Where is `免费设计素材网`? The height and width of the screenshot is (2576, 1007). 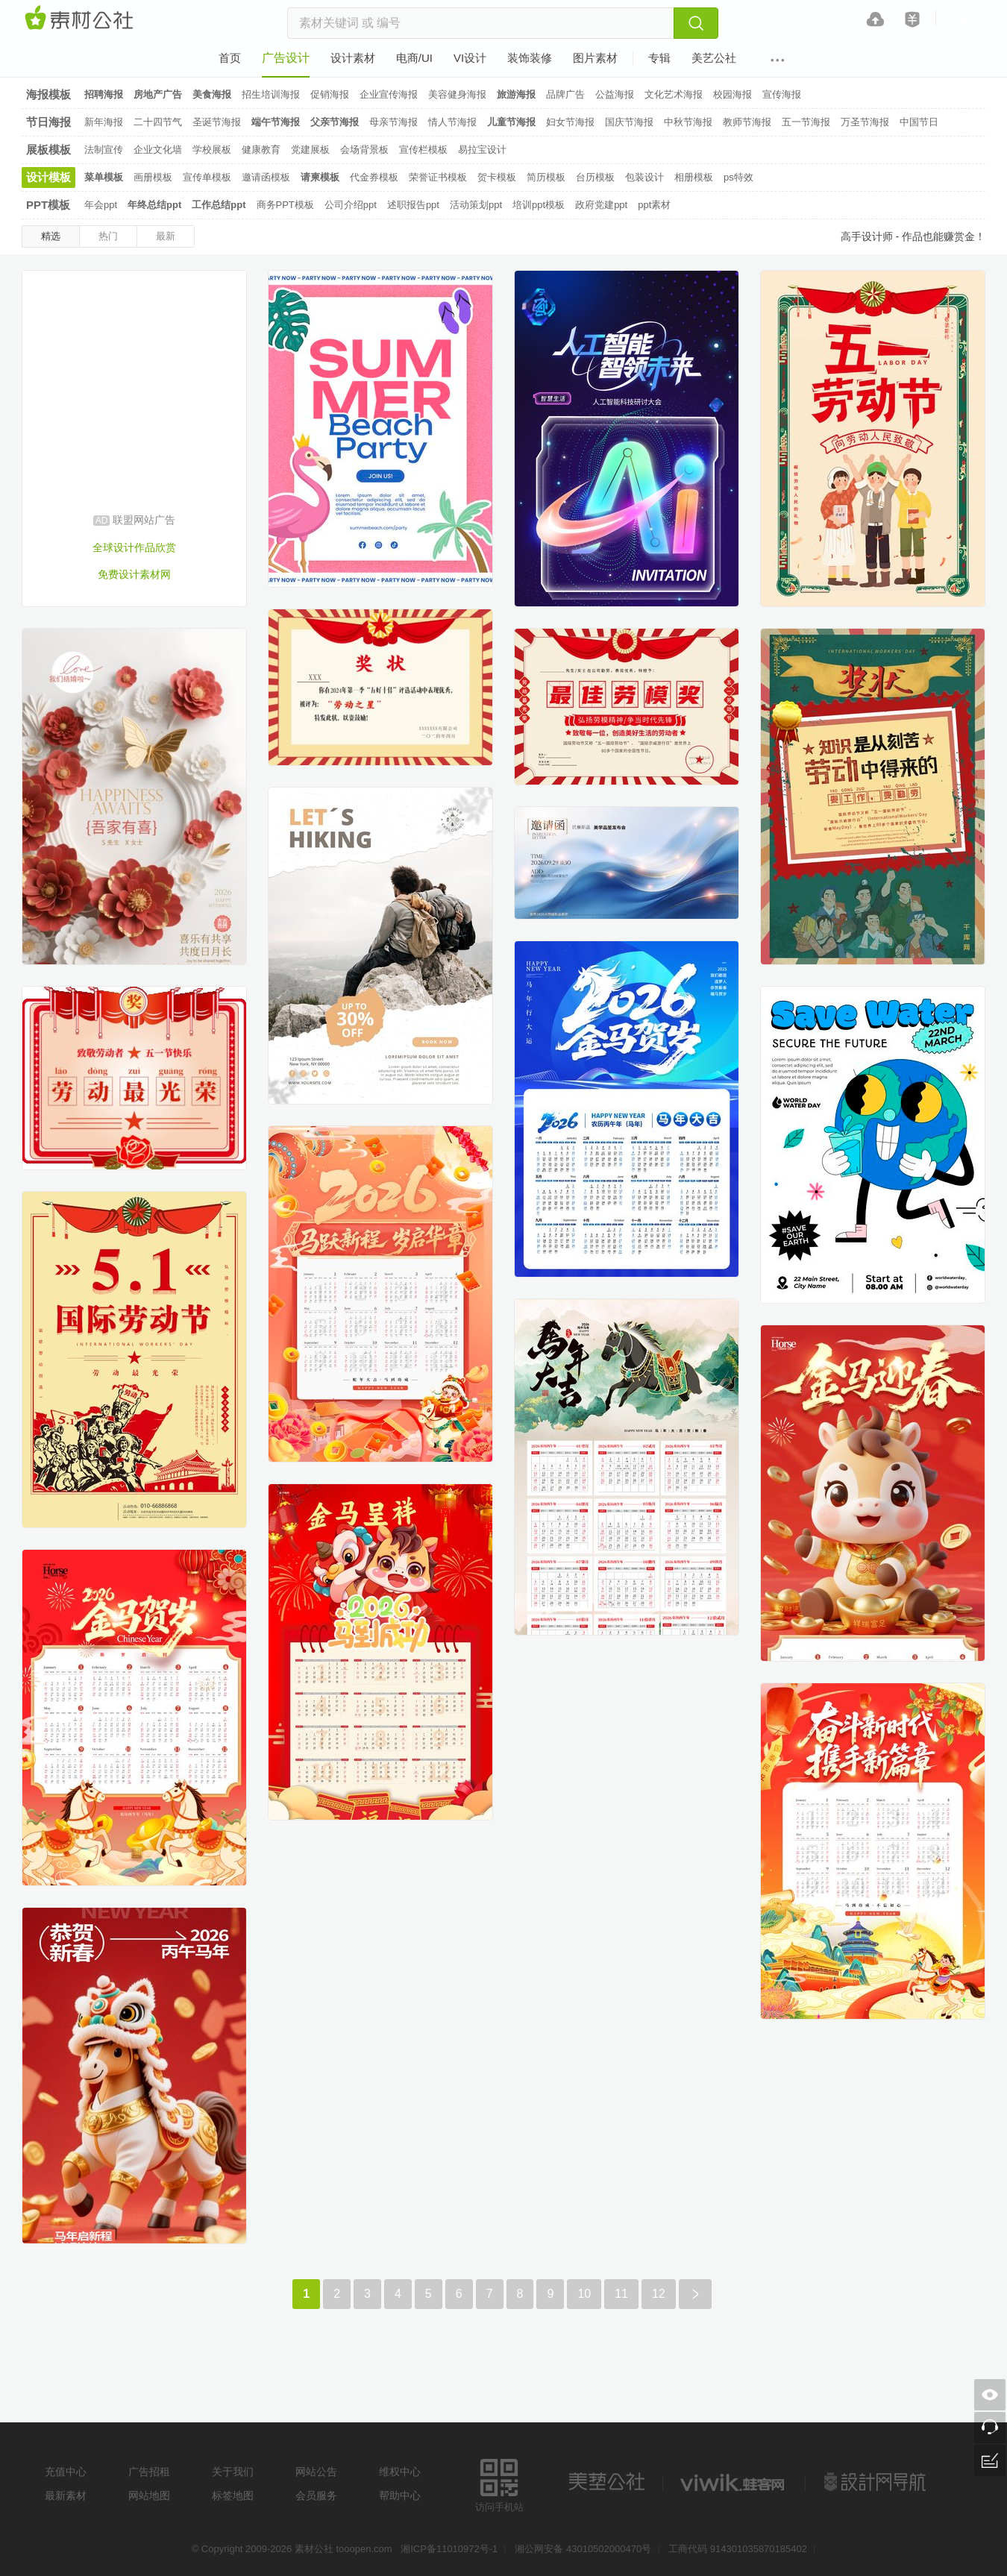 免费设计素材网 is located at coordinates (134, 574).